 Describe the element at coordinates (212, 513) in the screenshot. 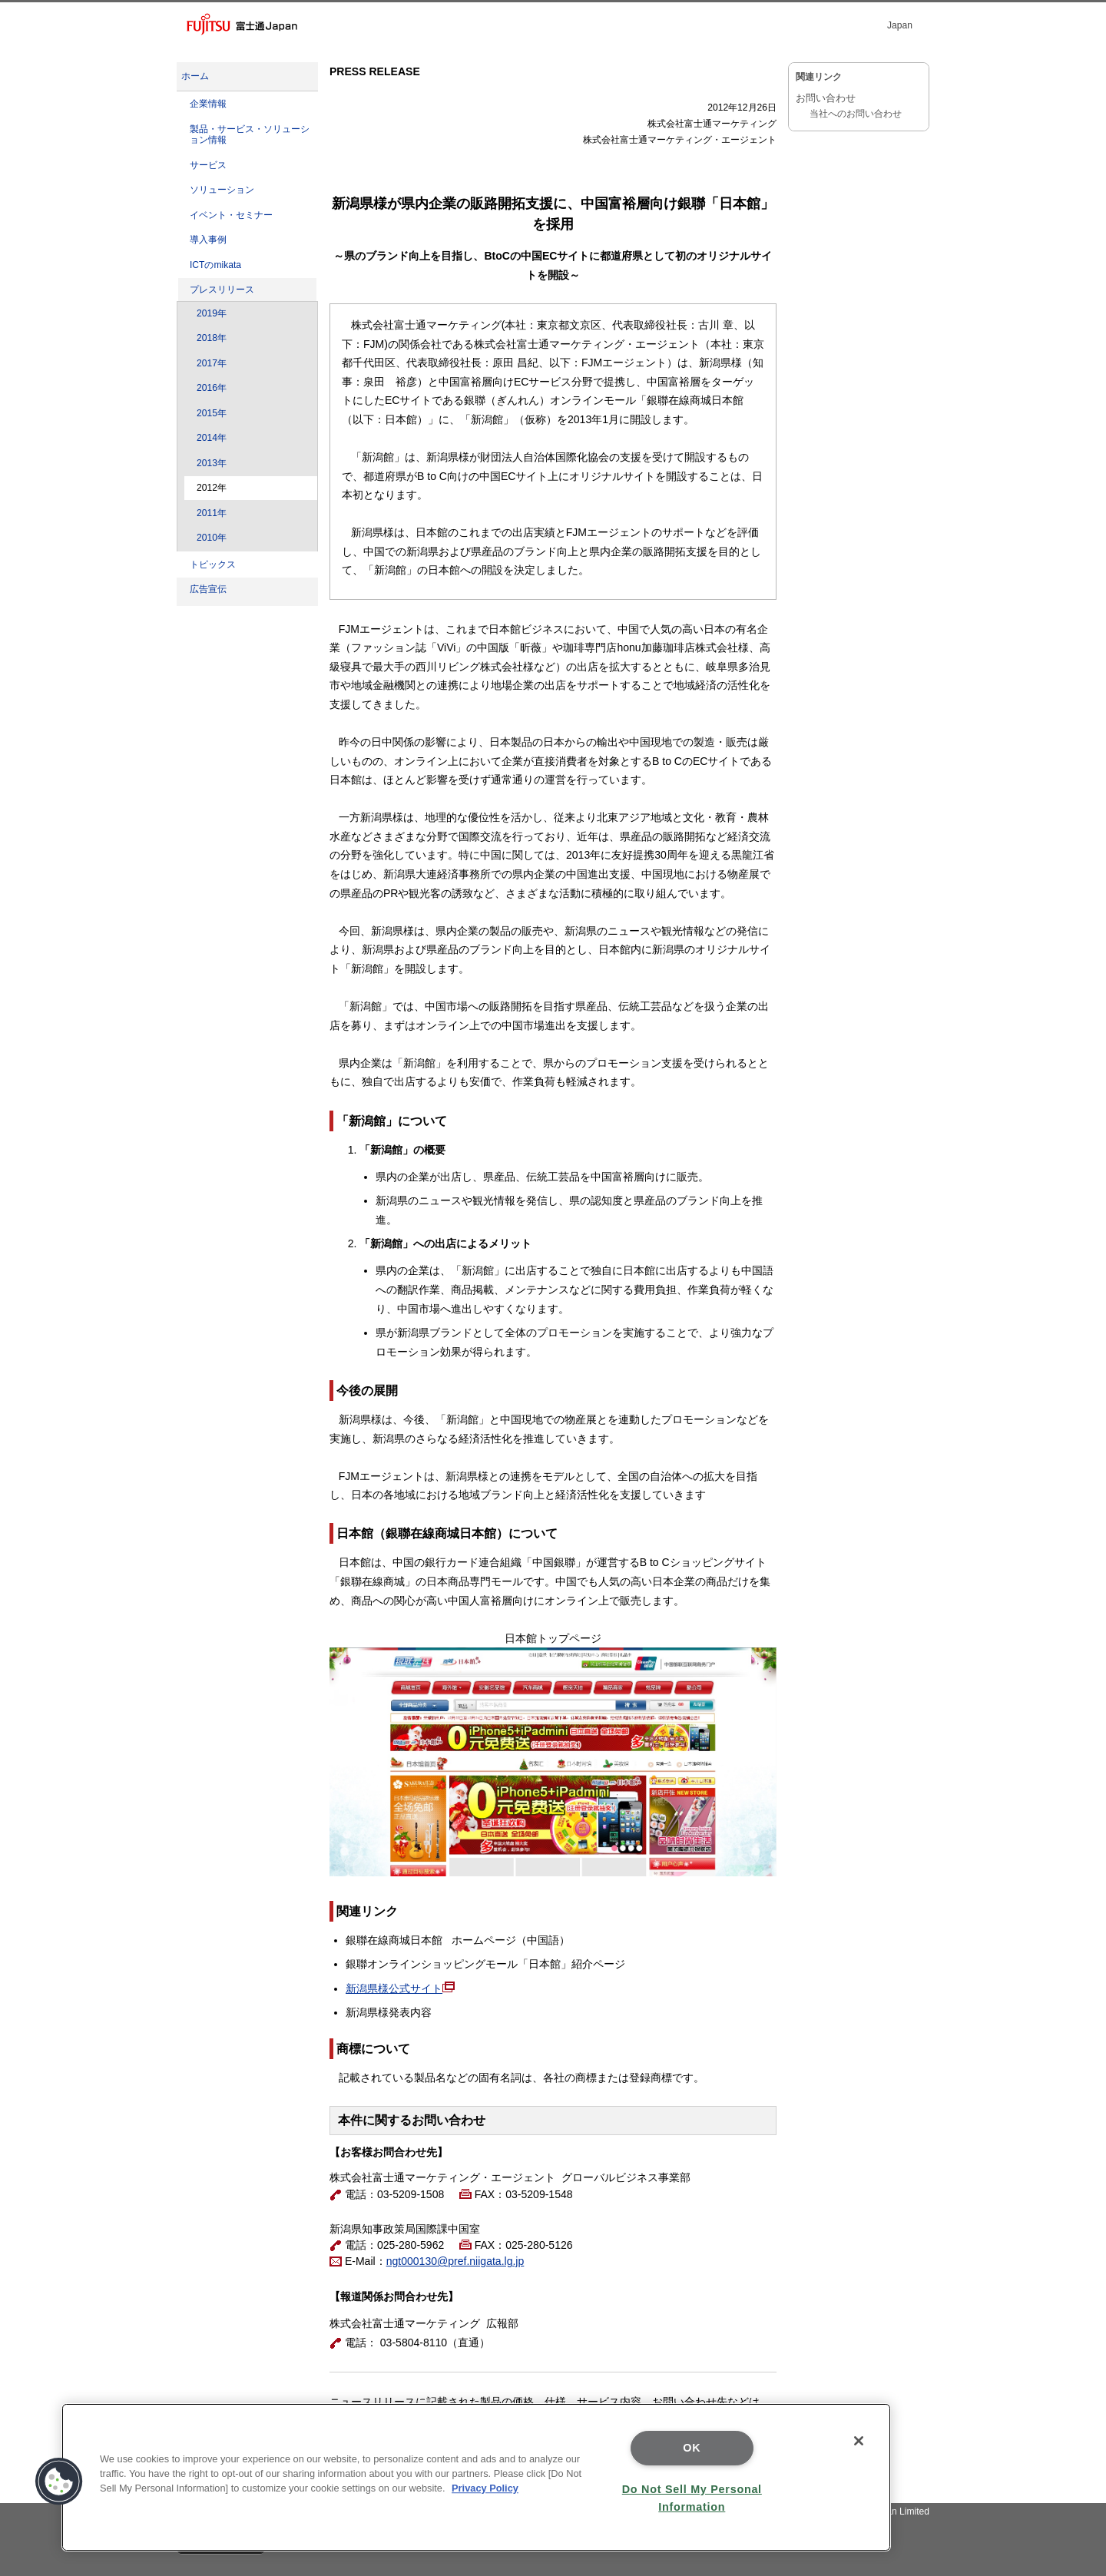

I see `2011年` at that location.